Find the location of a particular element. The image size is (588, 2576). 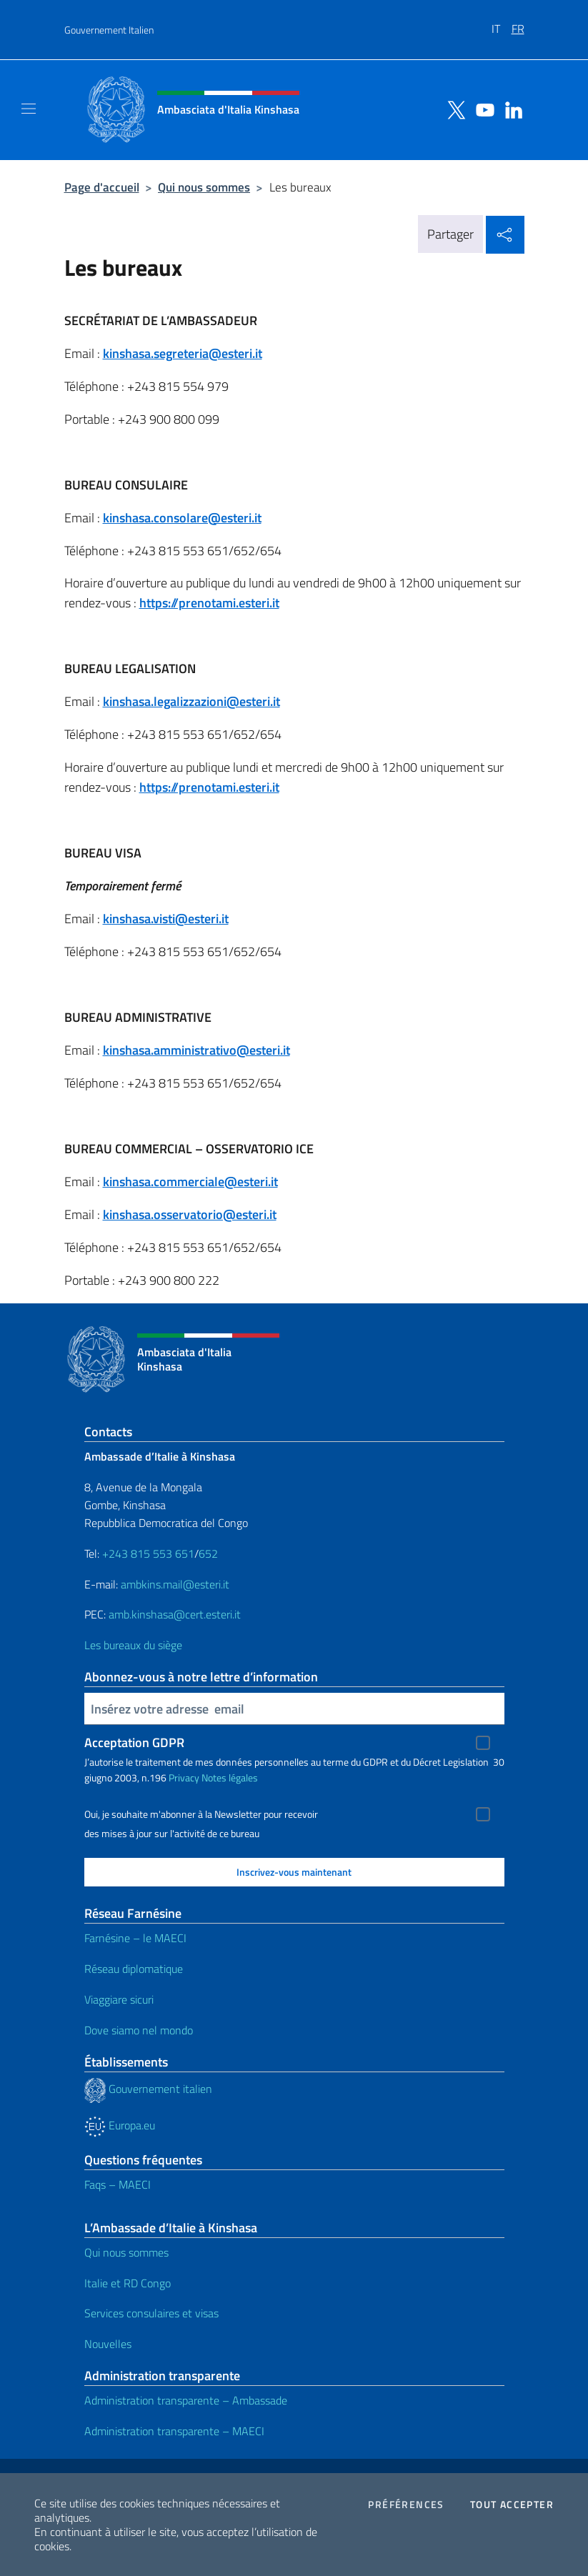

Page d'accueil is located at coordinates (101, 187).